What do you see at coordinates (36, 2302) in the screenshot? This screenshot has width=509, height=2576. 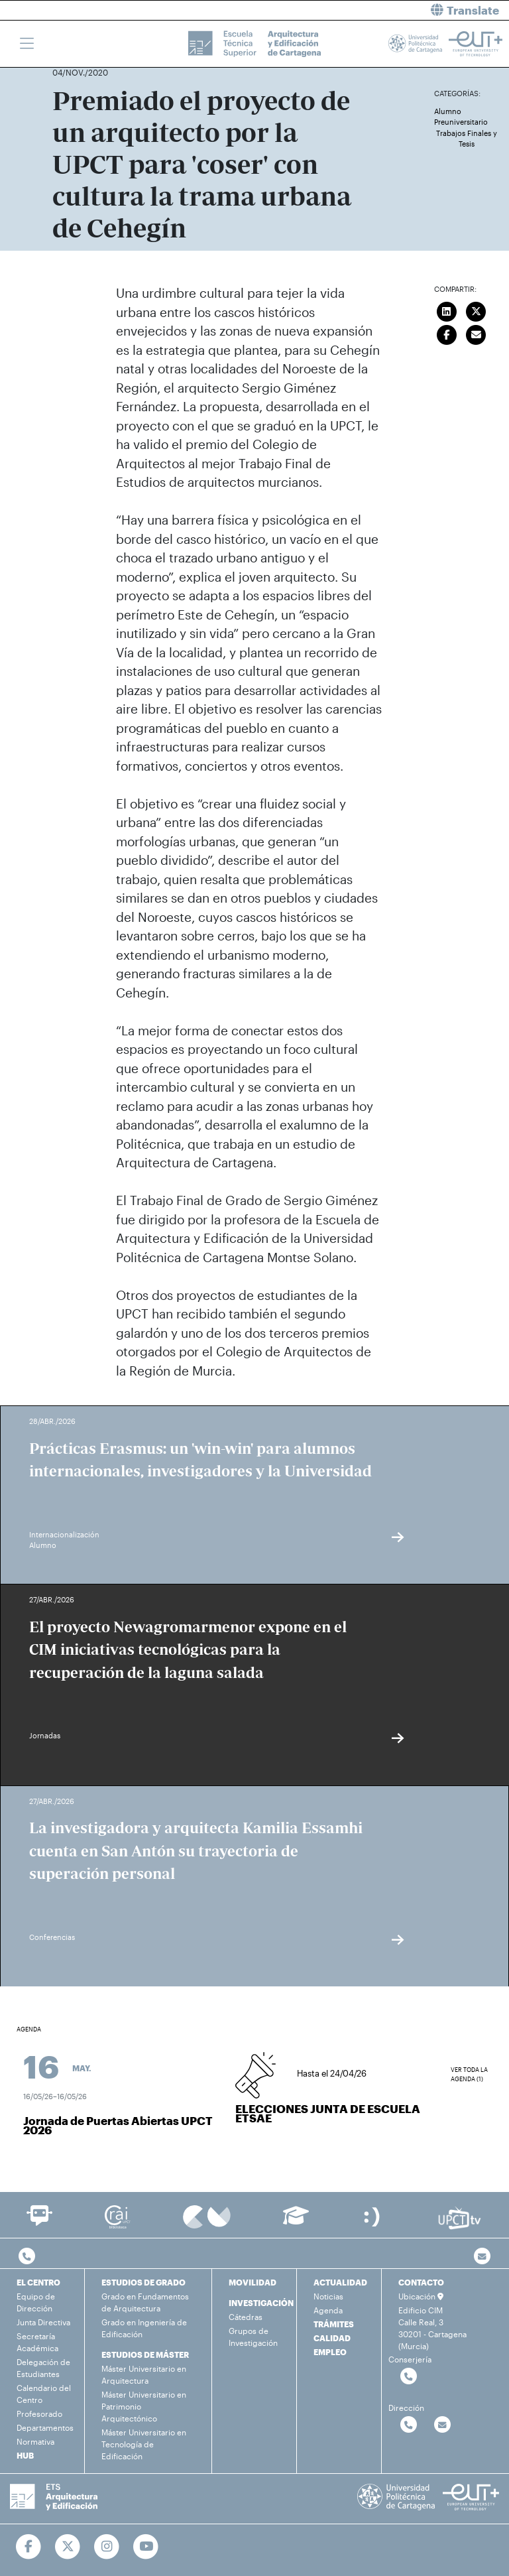 I see `Equipo de Dirección` at bounding box center [36, 2302].